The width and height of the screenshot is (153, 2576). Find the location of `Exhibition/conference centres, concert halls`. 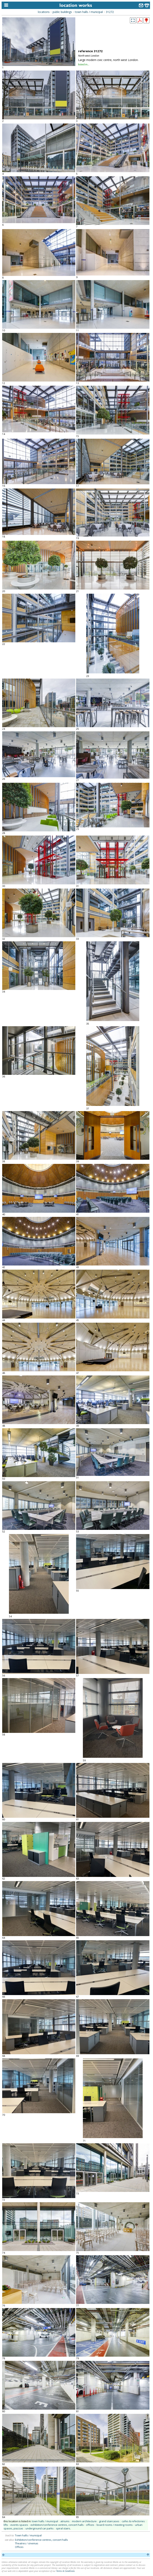

Exhibition/conference centres, concert halls is located at coordinates (41, 2540).